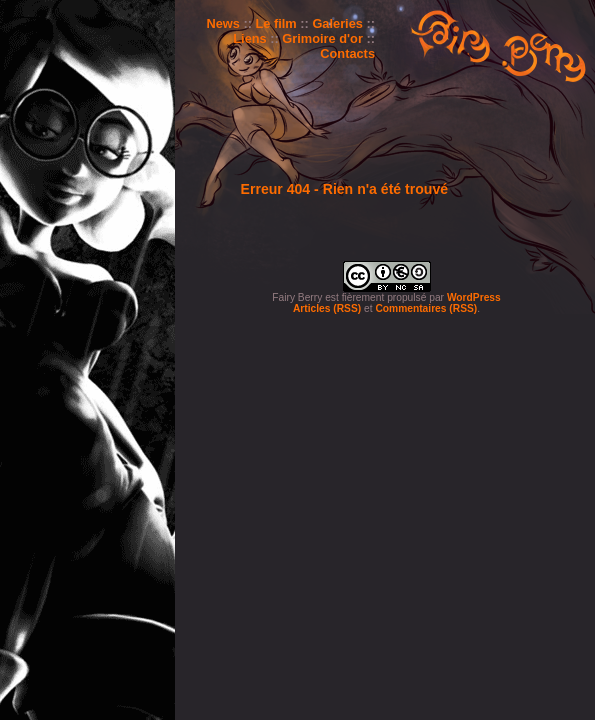 The height and width of the screenshot is (720, 595). Describe the element at coordinates (322, 38) in the screenshot. I see `Grimoire d'or` at that location.